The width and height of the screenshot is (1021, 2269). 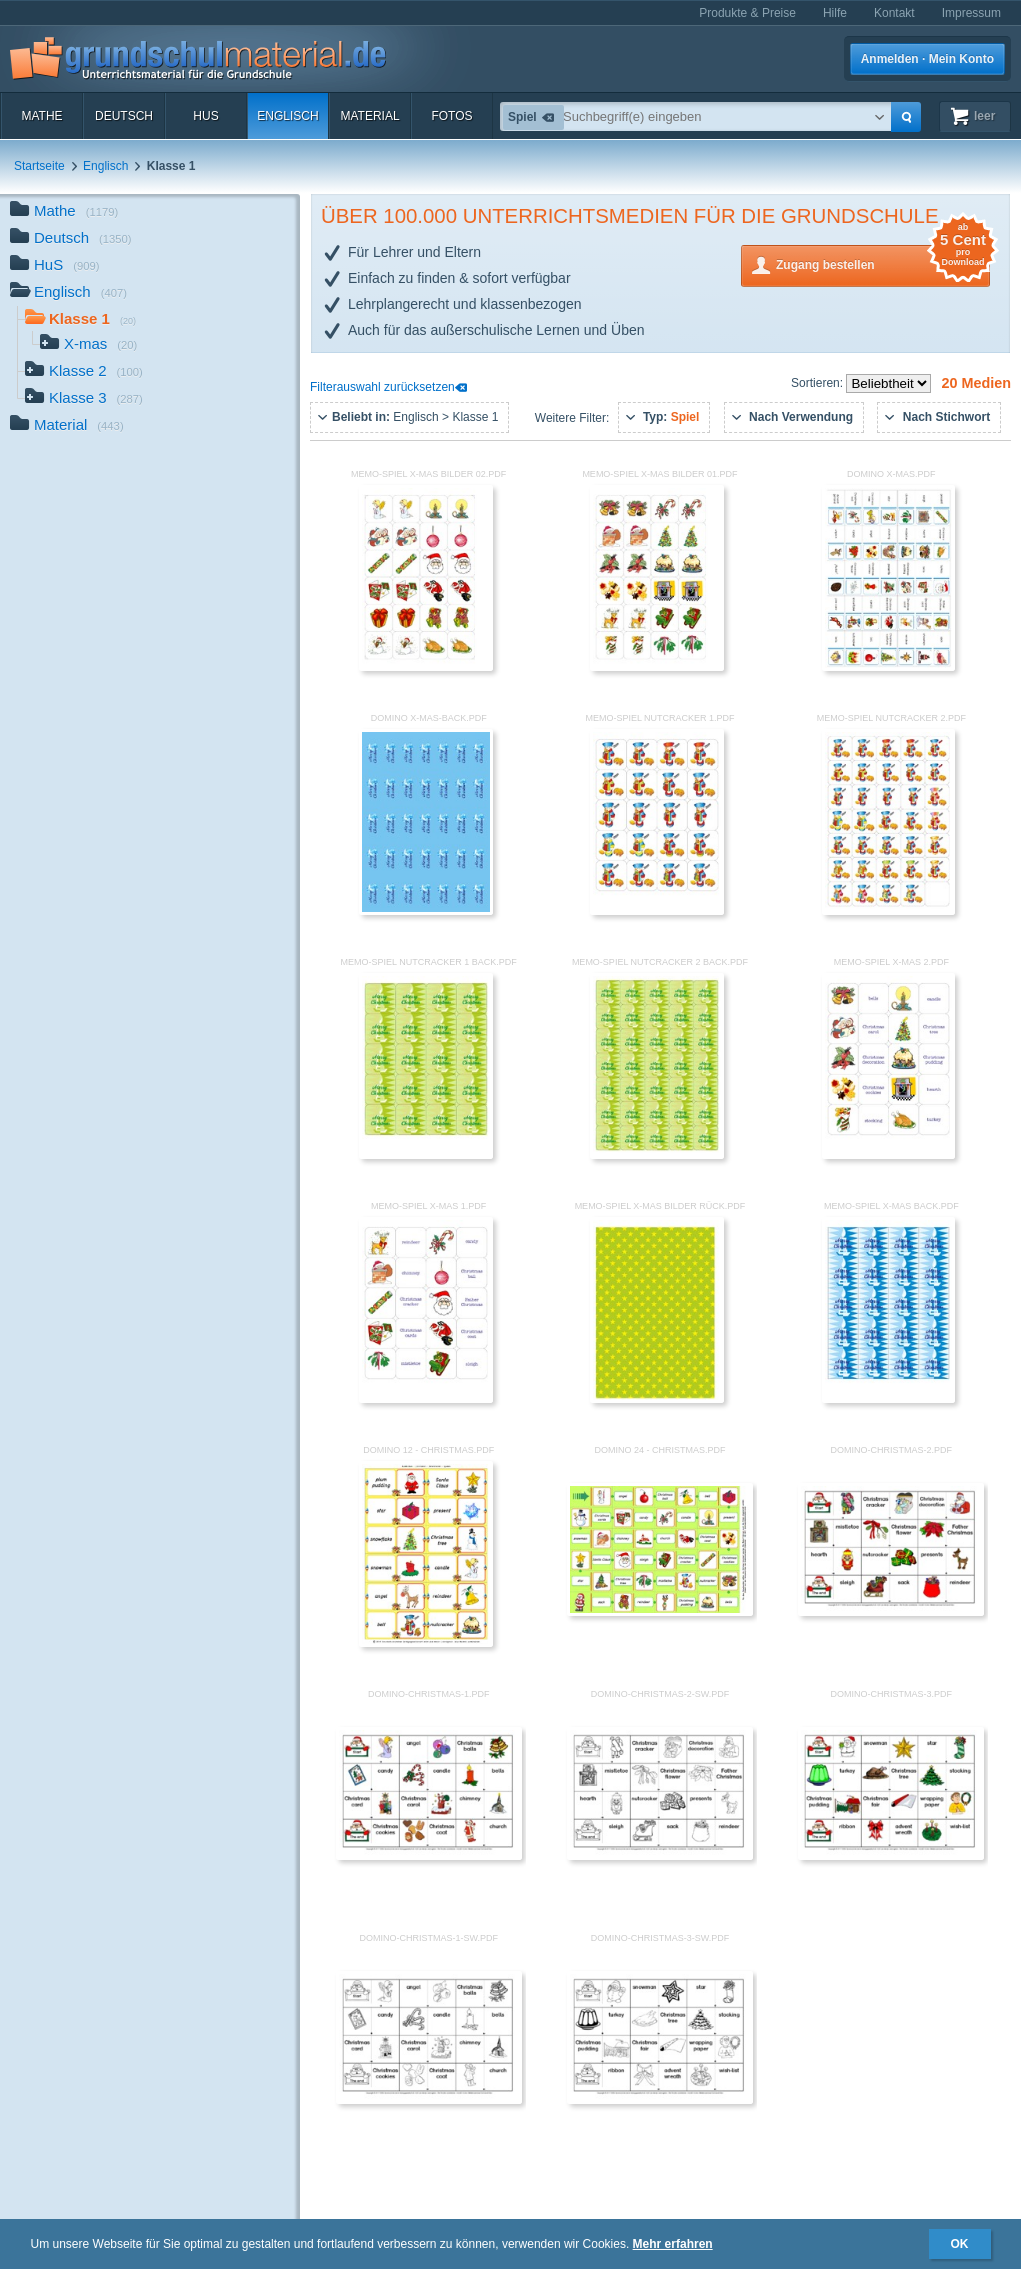 I want to click on OK [button], so click(x=960, y=2244).